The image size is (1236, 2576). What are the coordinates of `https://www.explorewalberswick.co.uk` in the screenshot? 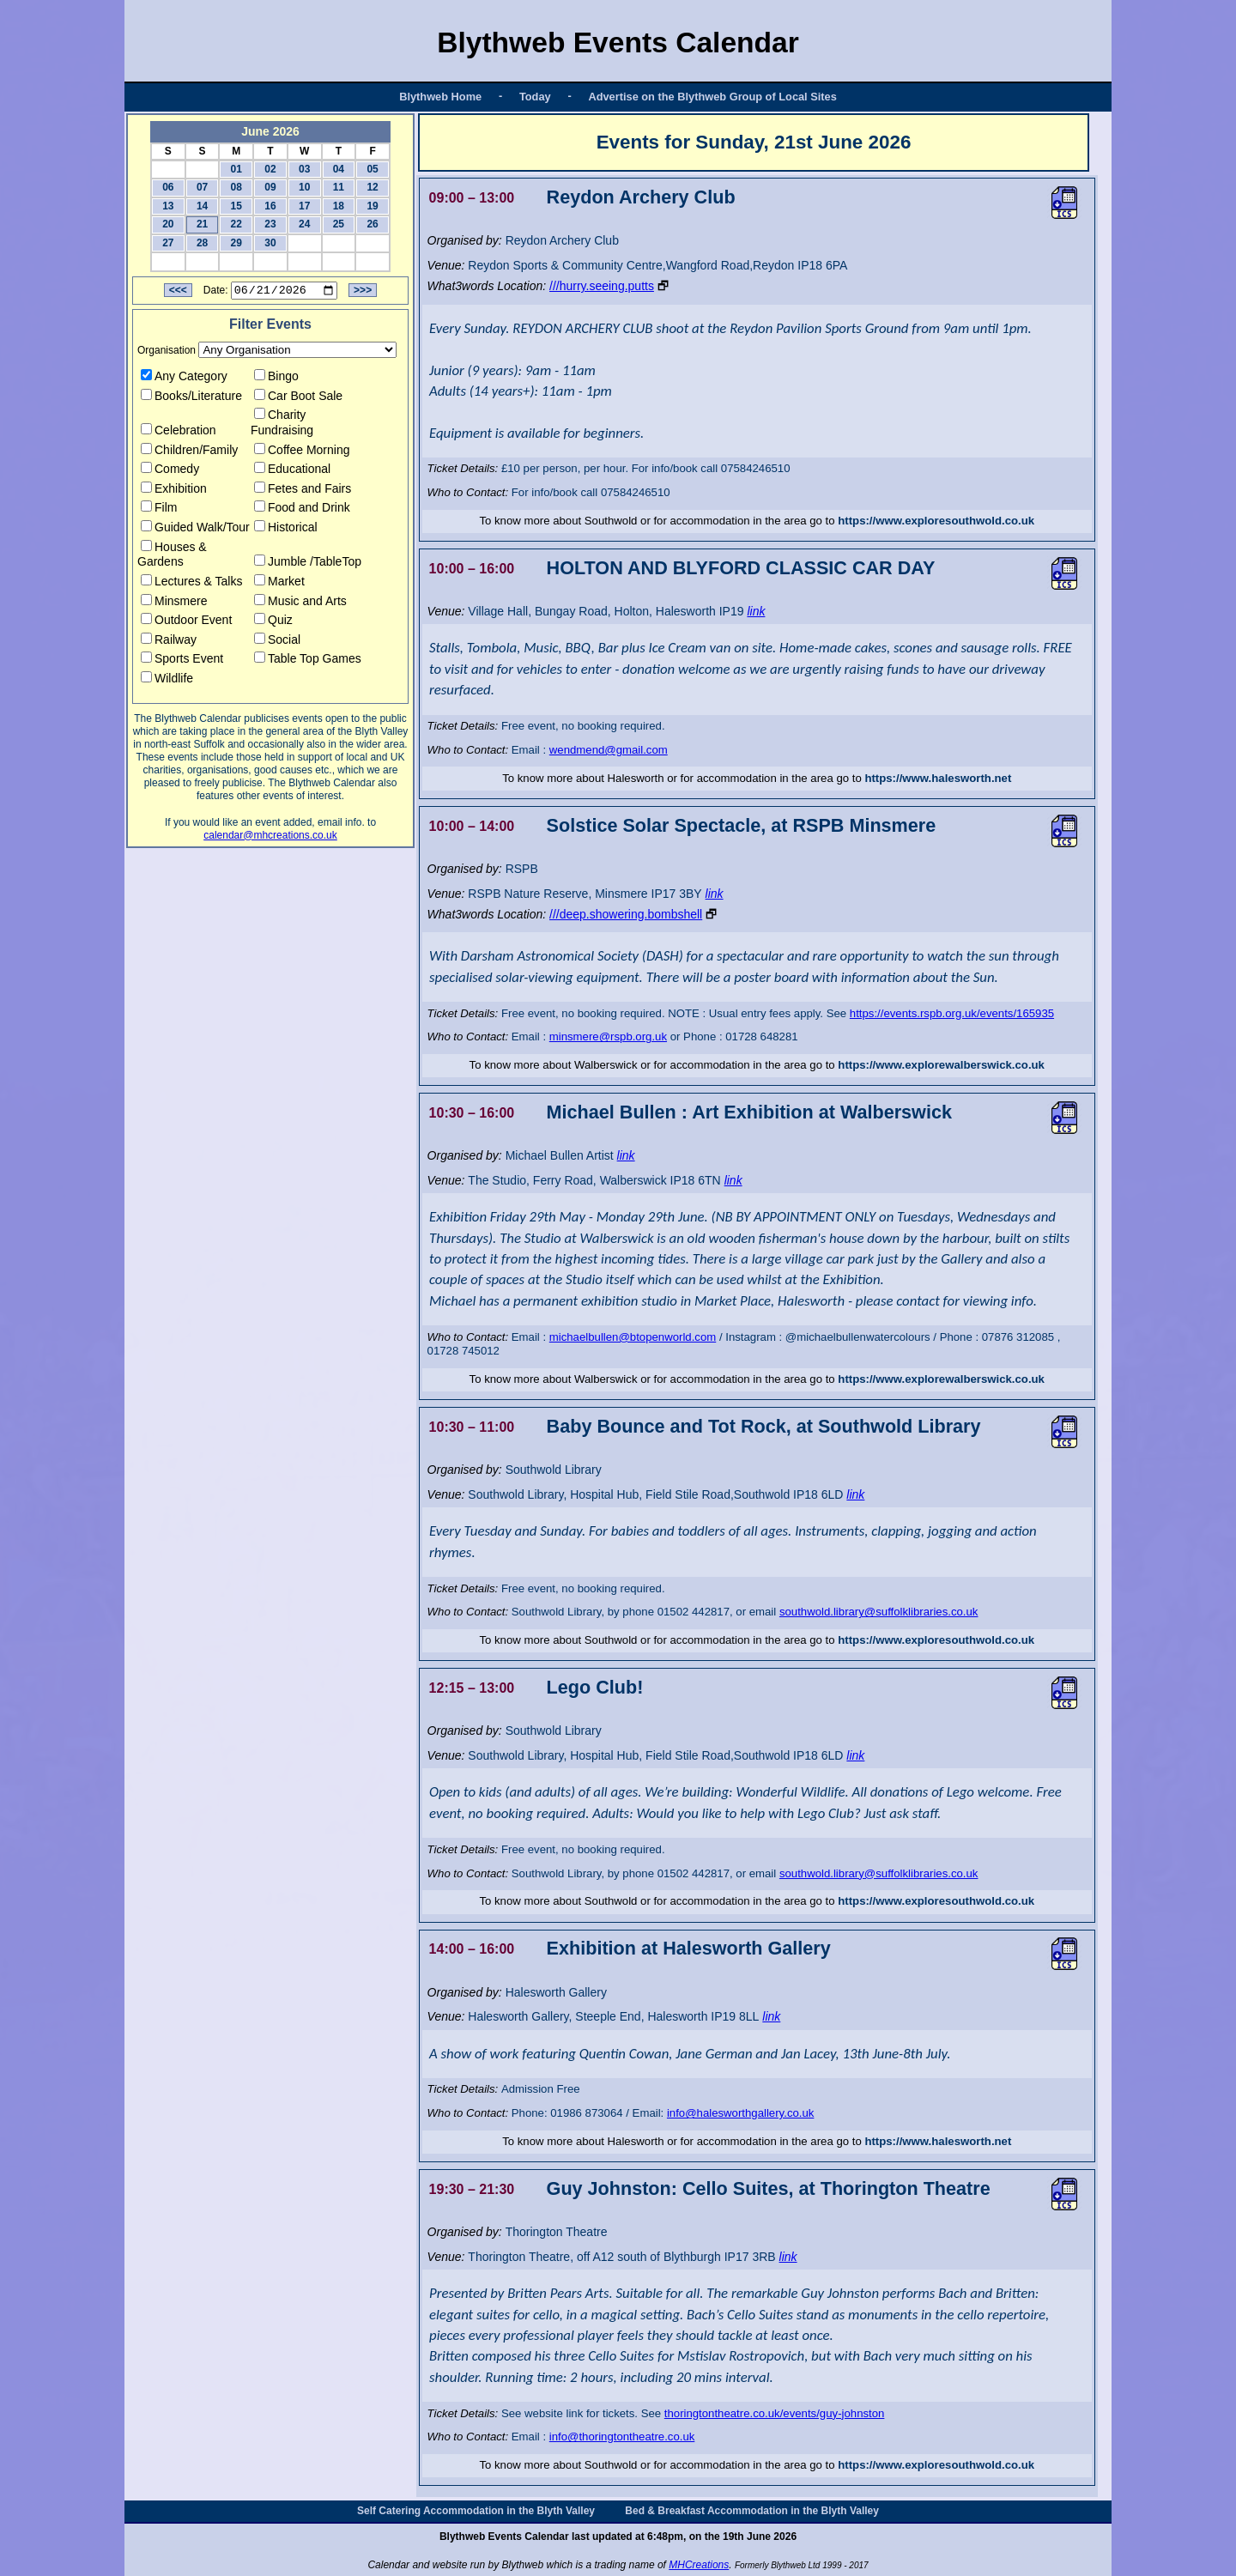 It's located at (941, 1064).